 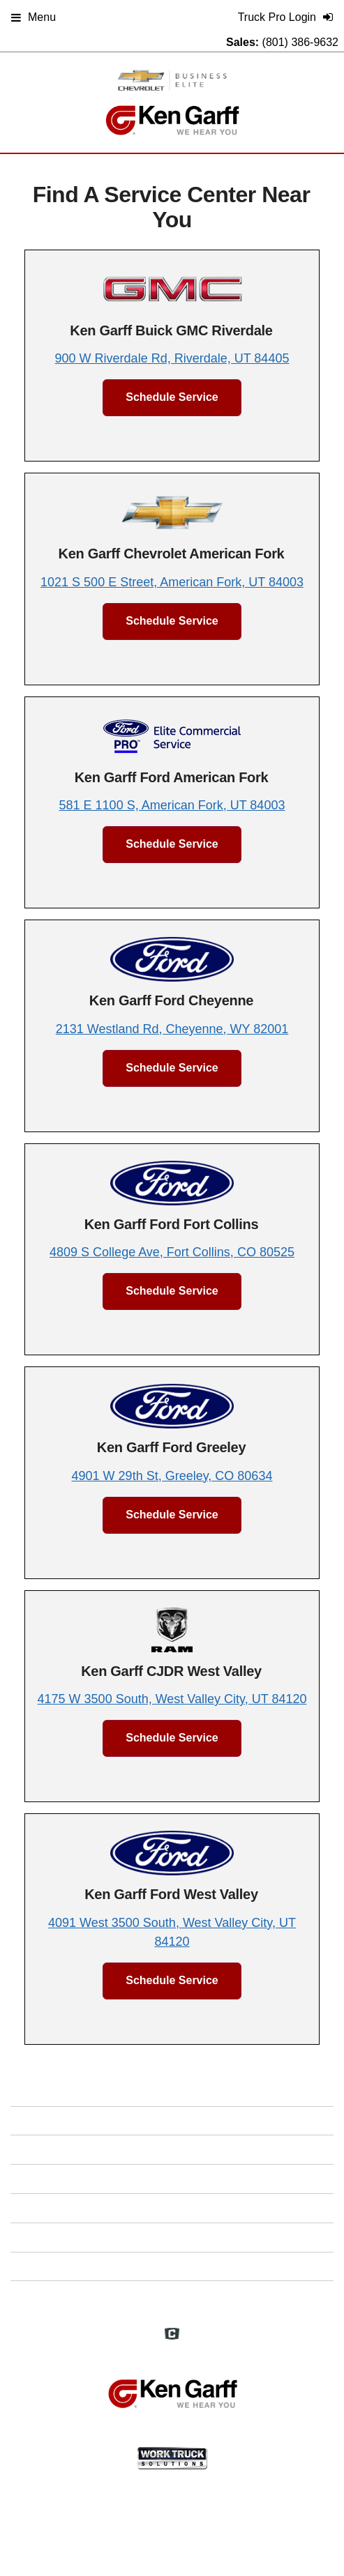 What do you see at coordinates (172, 2294) in the screenshot?
I see `Truck Pro Login` at bounding box center [172, 2294].